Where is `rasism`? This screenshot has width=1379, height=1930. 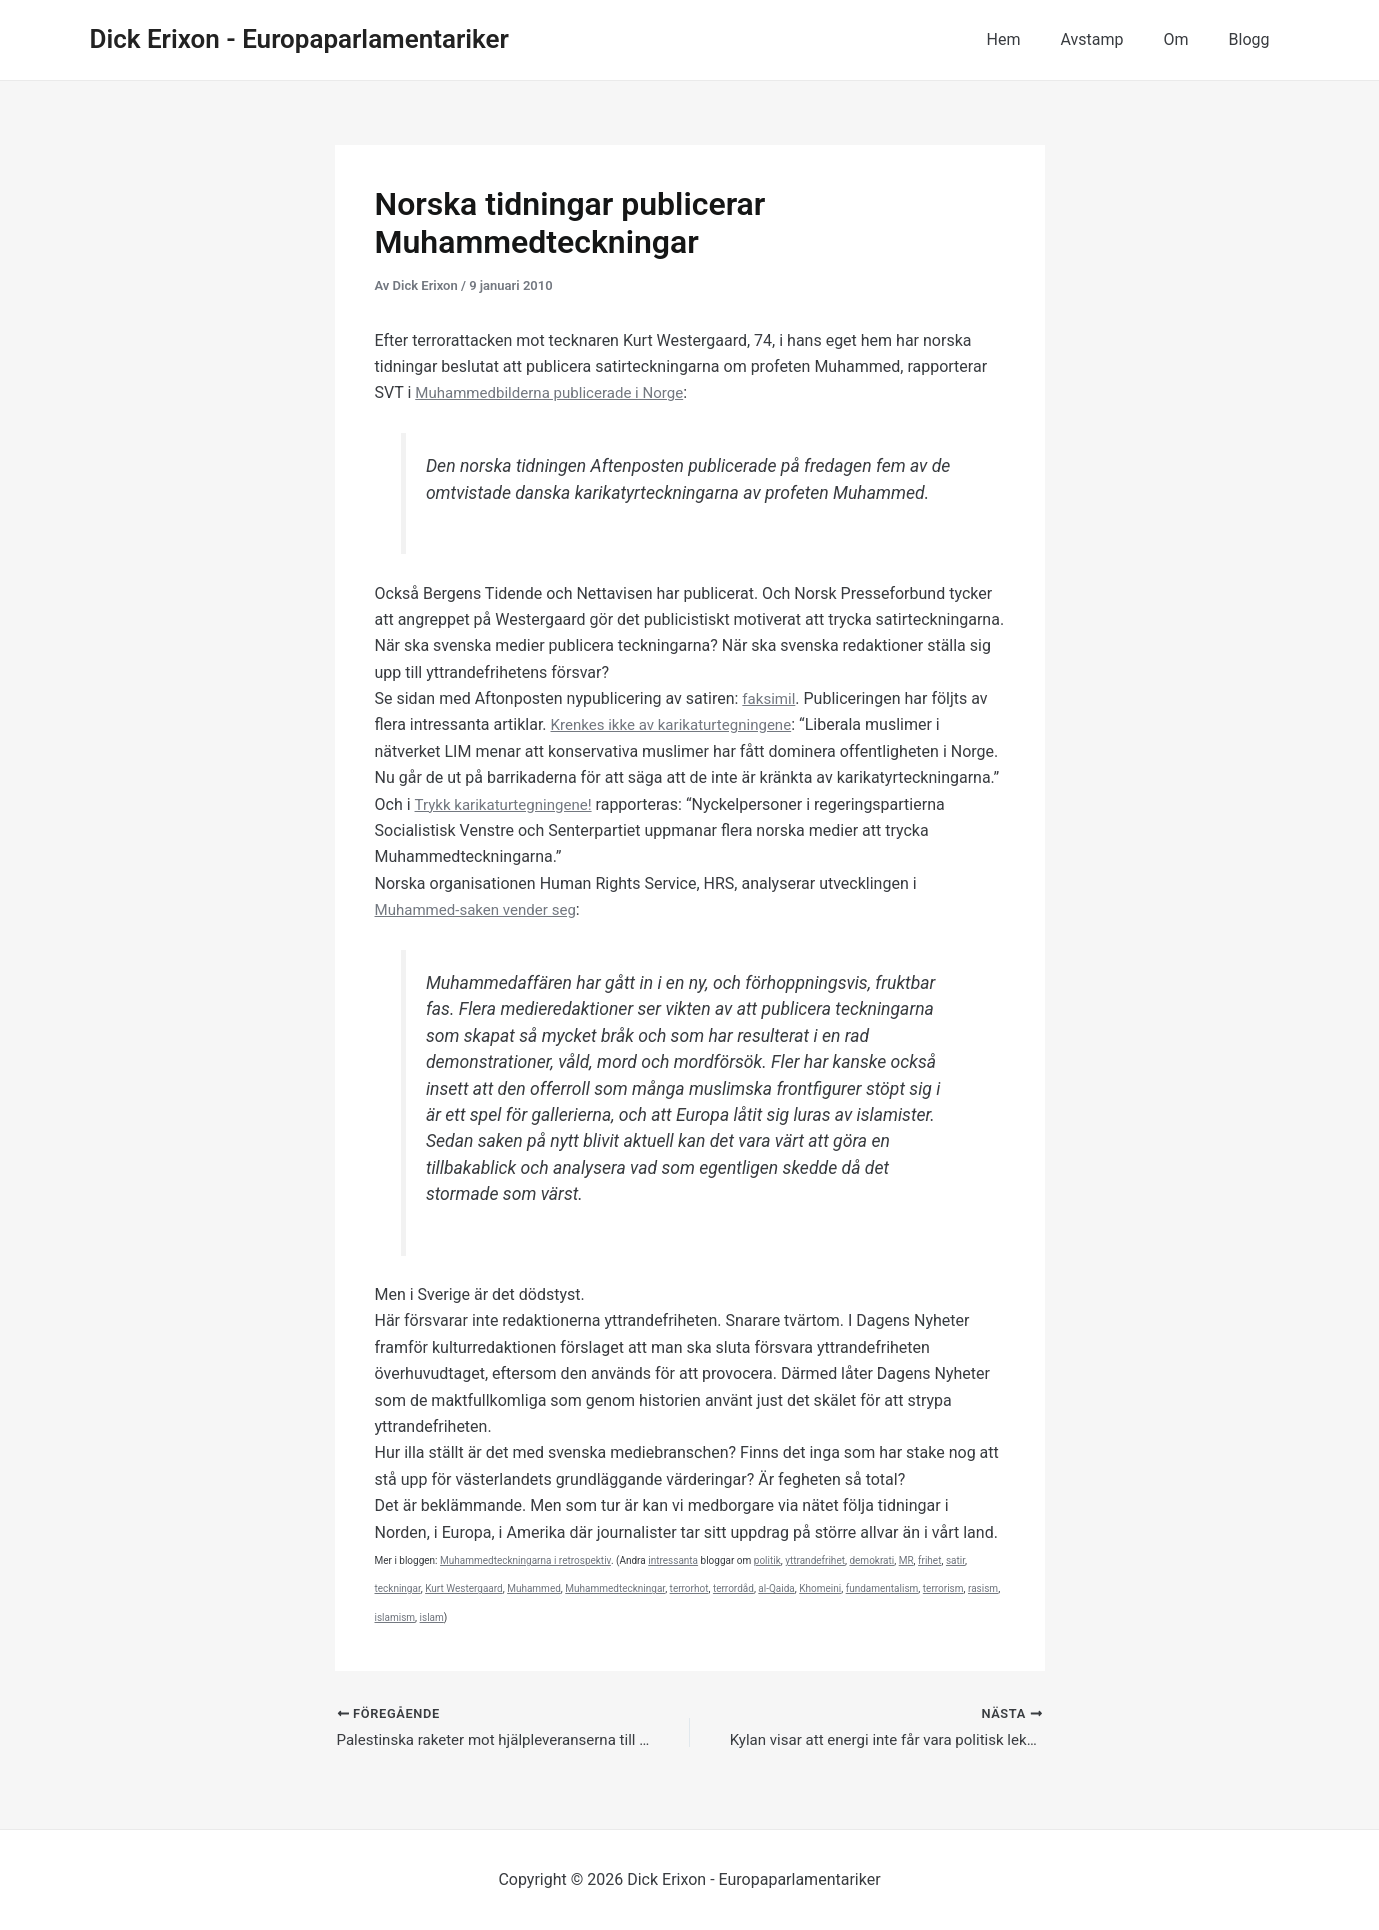
rasism is located at coordinates (983, 1588).